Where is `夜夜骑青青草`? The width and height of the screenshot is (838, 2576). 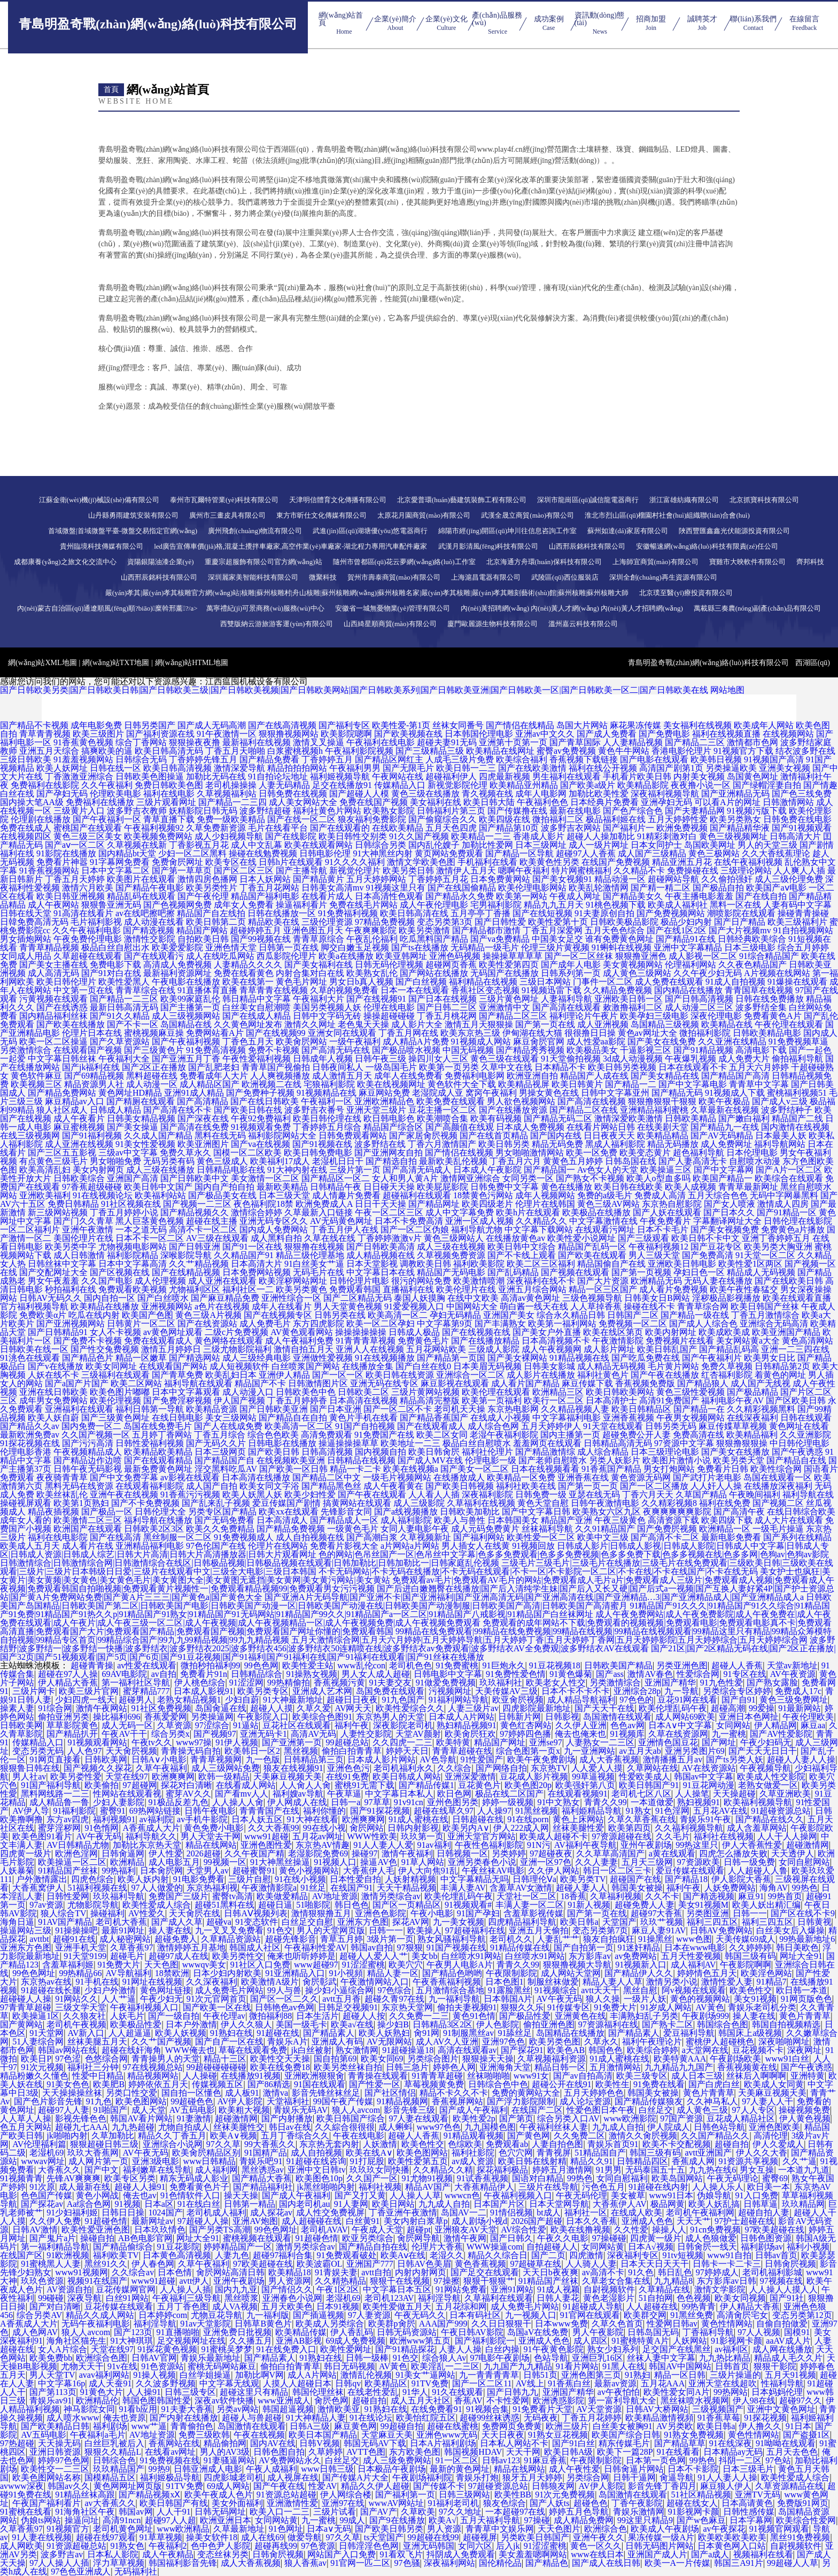 夜夜骑青青草 is located at coordinates (62, 1477).